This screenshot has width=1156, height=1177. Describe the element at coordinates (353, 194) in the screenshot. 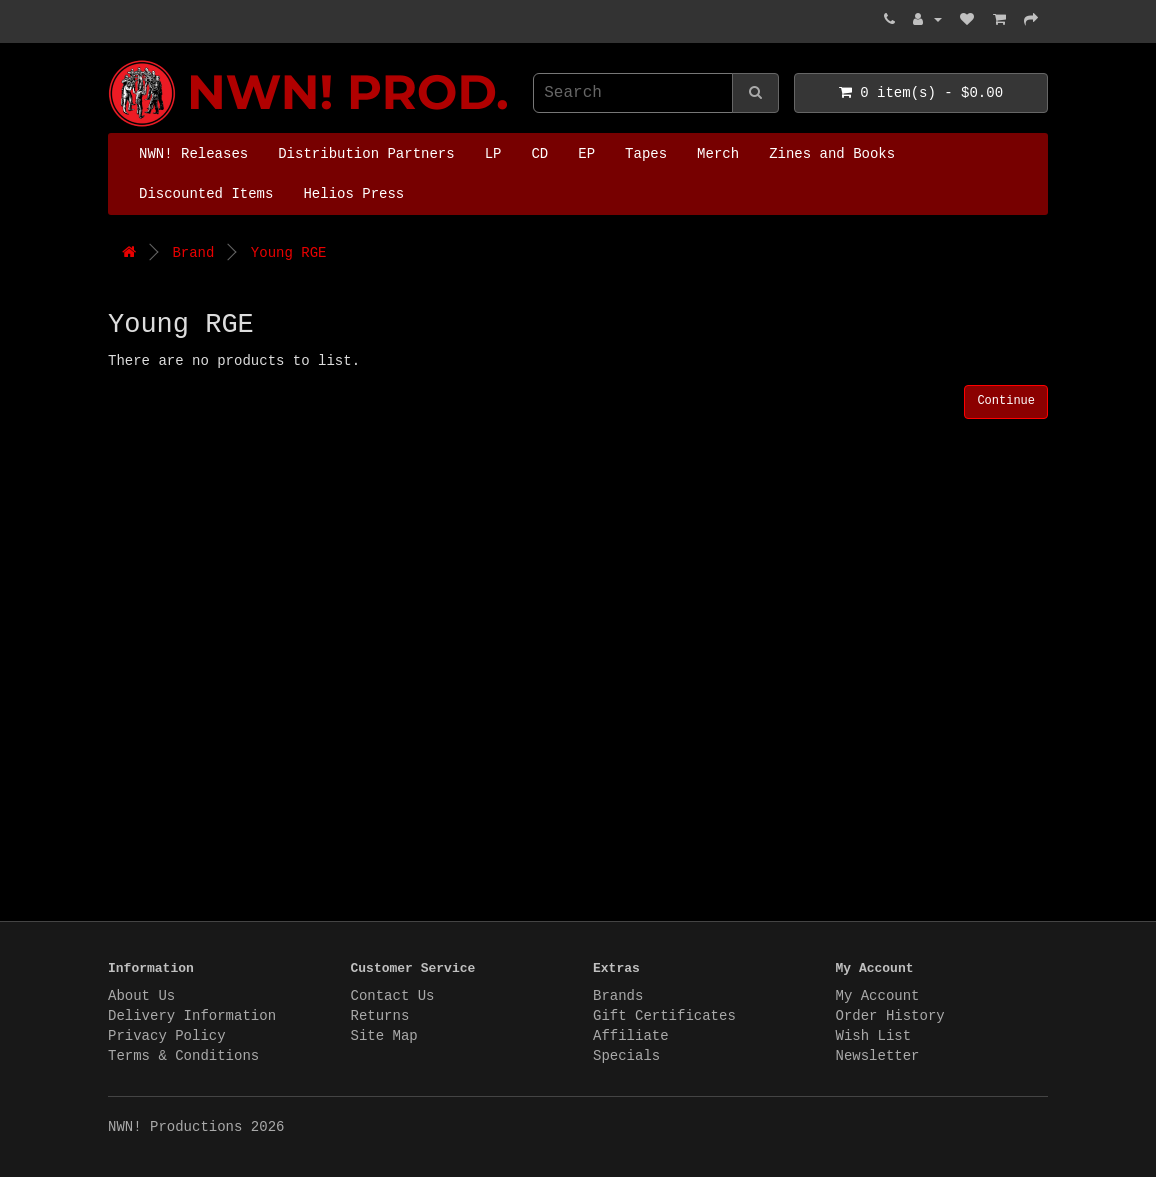

I see `Helios Press` at that location.